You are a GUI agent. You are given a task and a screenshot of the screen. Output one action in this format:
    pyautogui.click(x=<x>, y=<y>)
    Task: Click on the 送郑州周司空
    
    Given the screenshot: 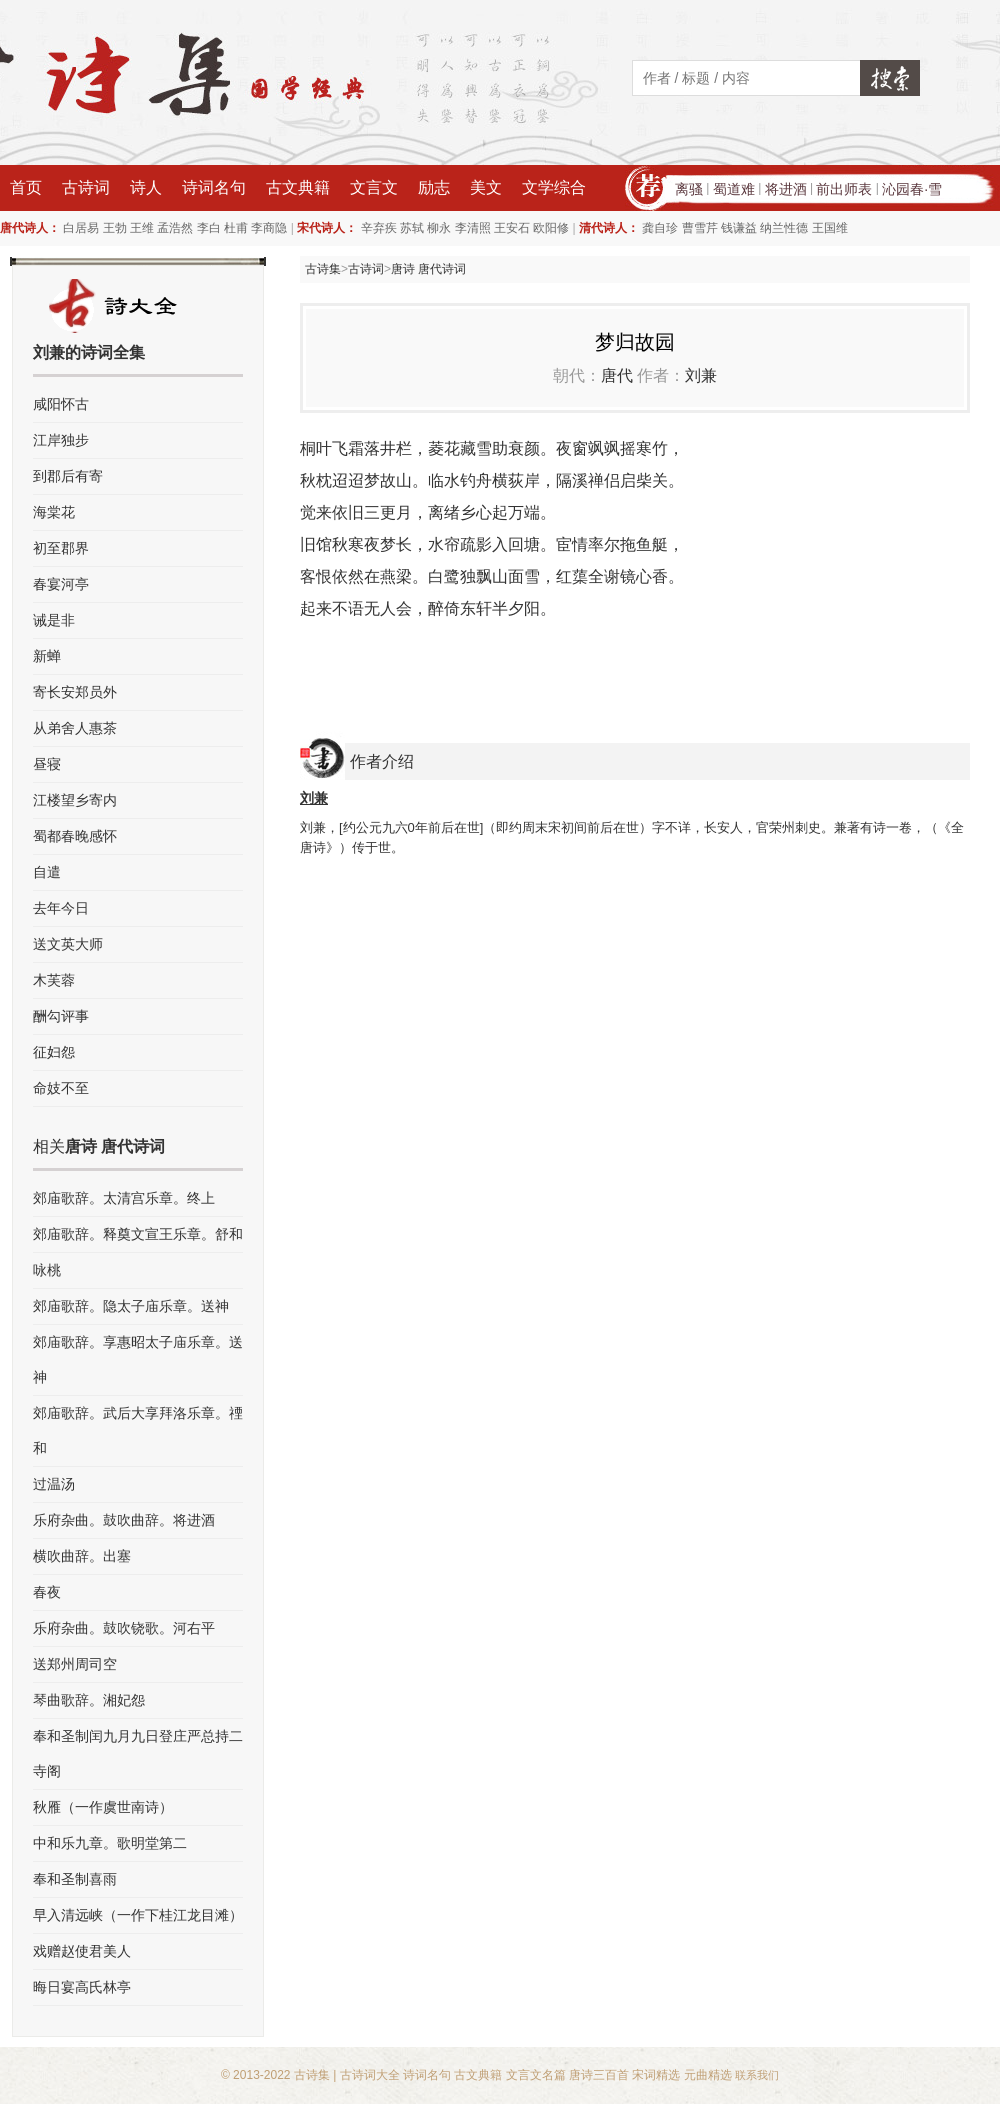 What is the action you would take?
    pyautogui.click(x=75, y=1664)
    